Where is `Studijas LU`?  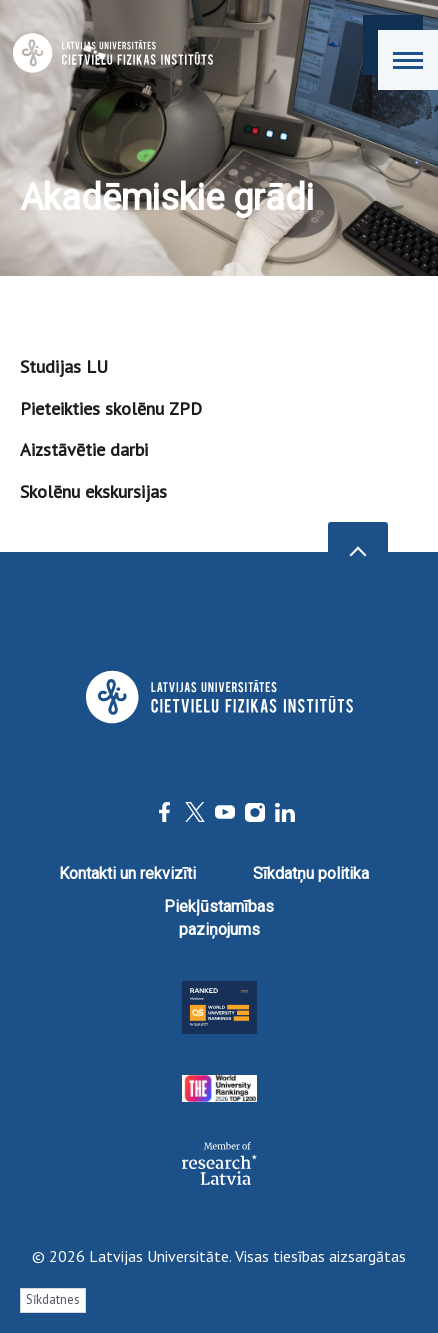 Studijas LU is located at coordinates (64, 366).